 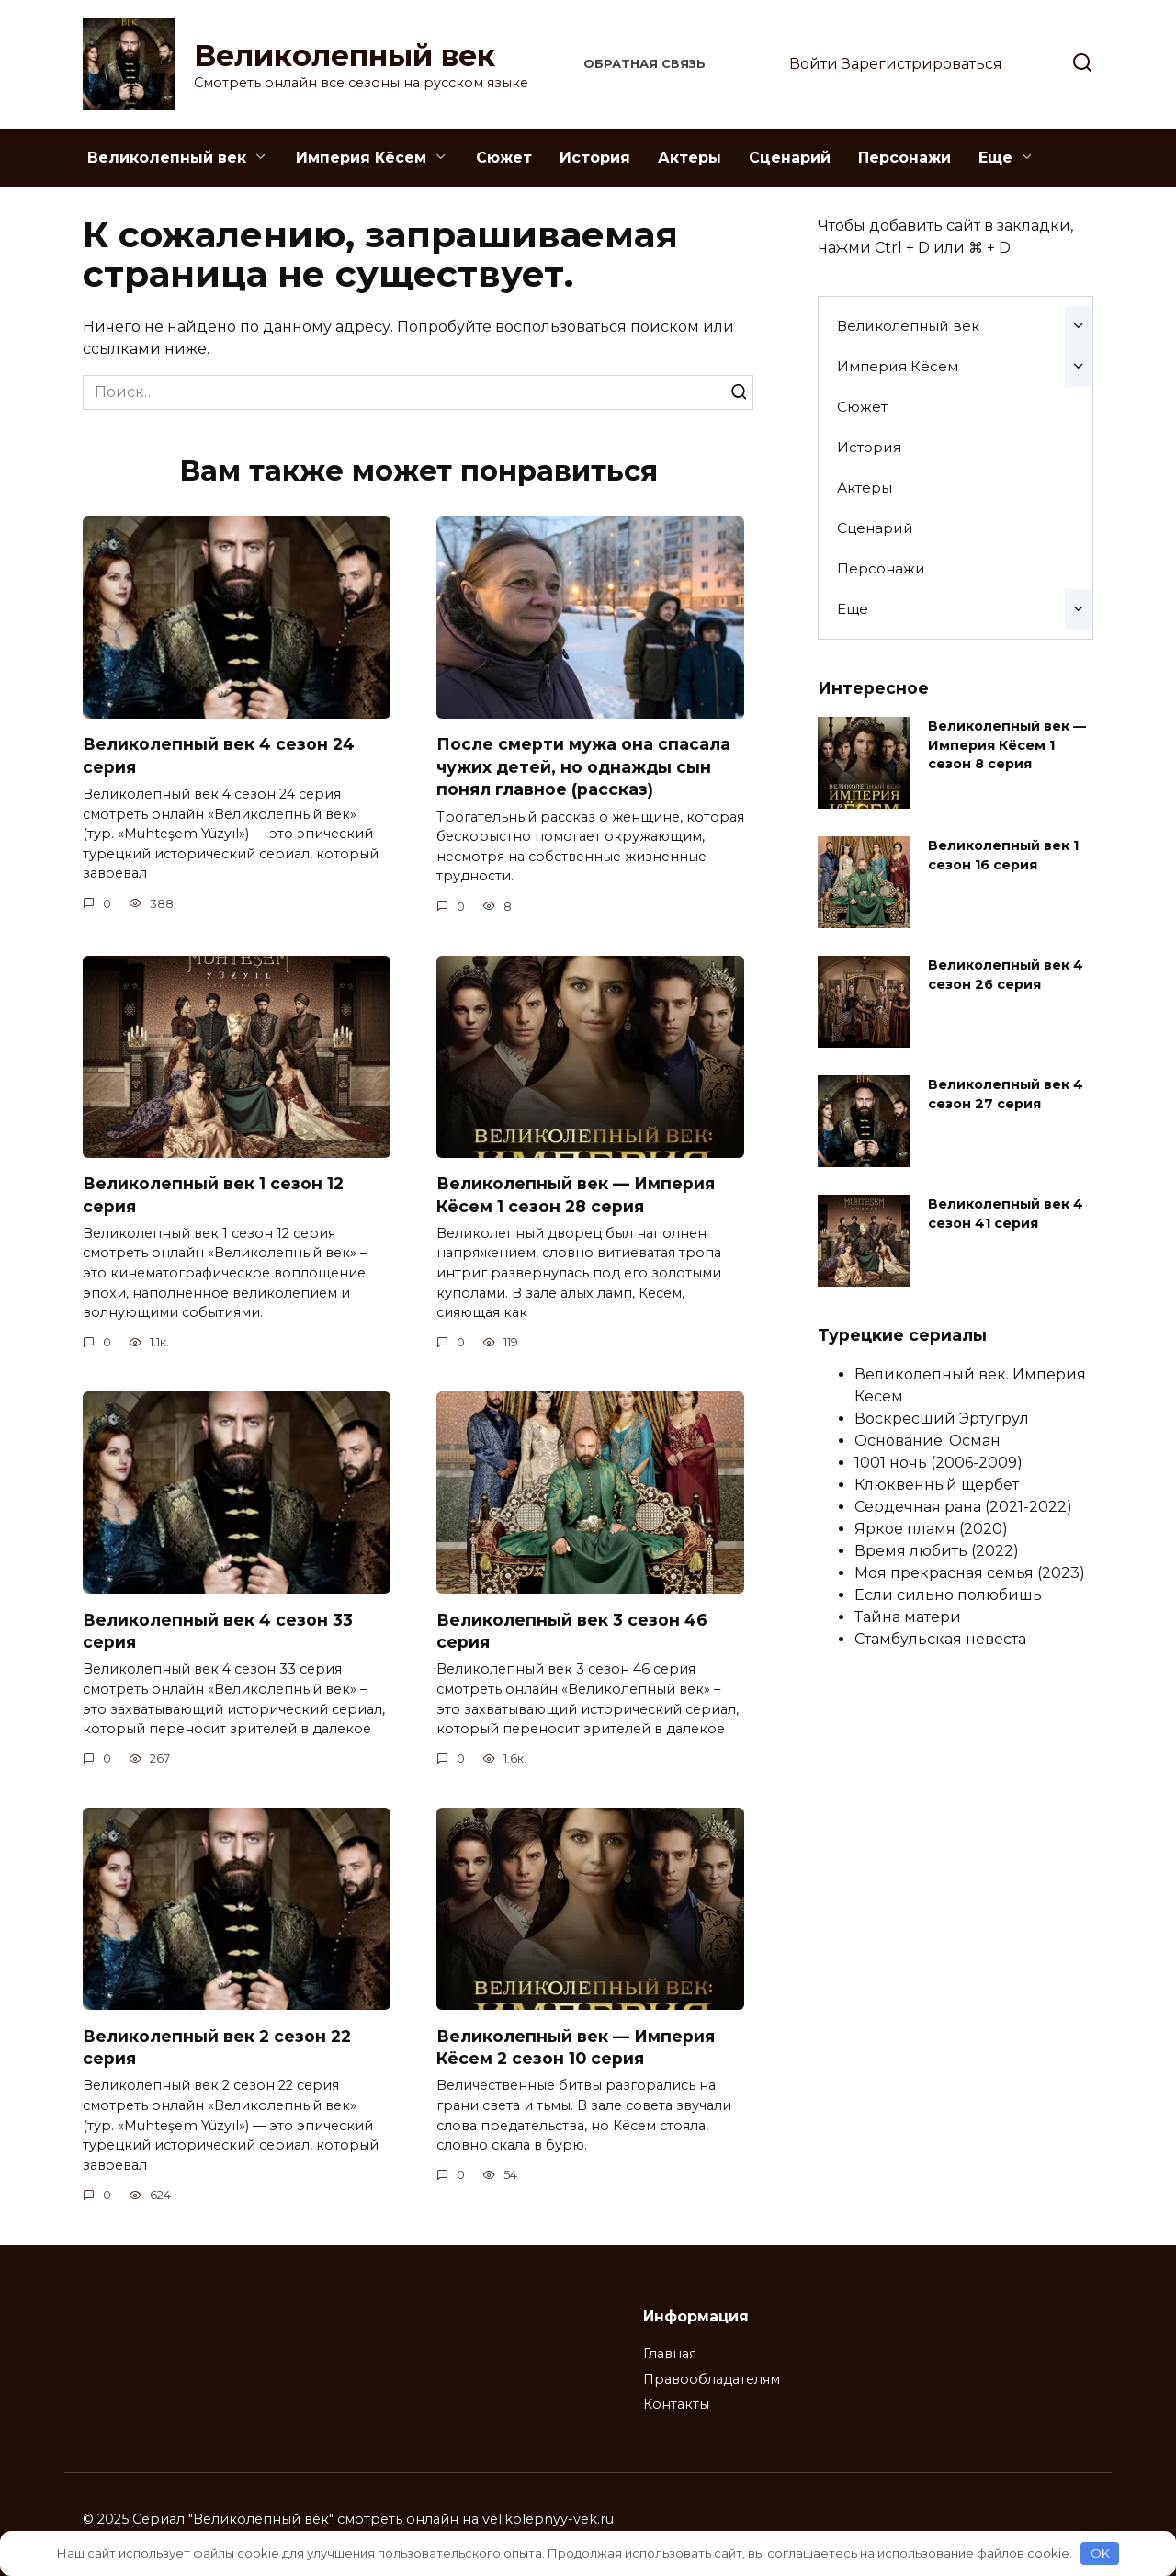 What do you see at coordinates (583, 766) in the screenshot?
I see `После смерти мужа она спасала чужих детей, но однажды сын понял главное (рассказ)` at bounding box center [583, 766].